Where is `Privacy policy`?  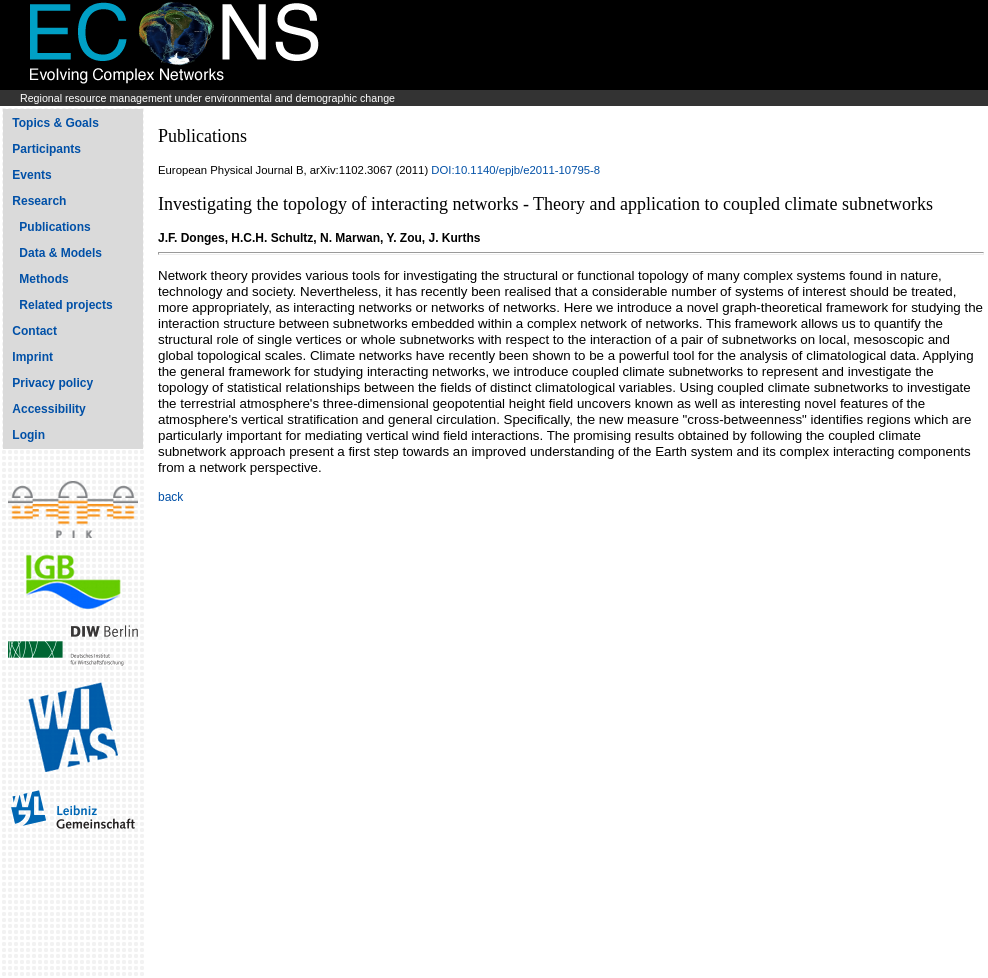
Privacy policy is located at coordinates (52, 383).